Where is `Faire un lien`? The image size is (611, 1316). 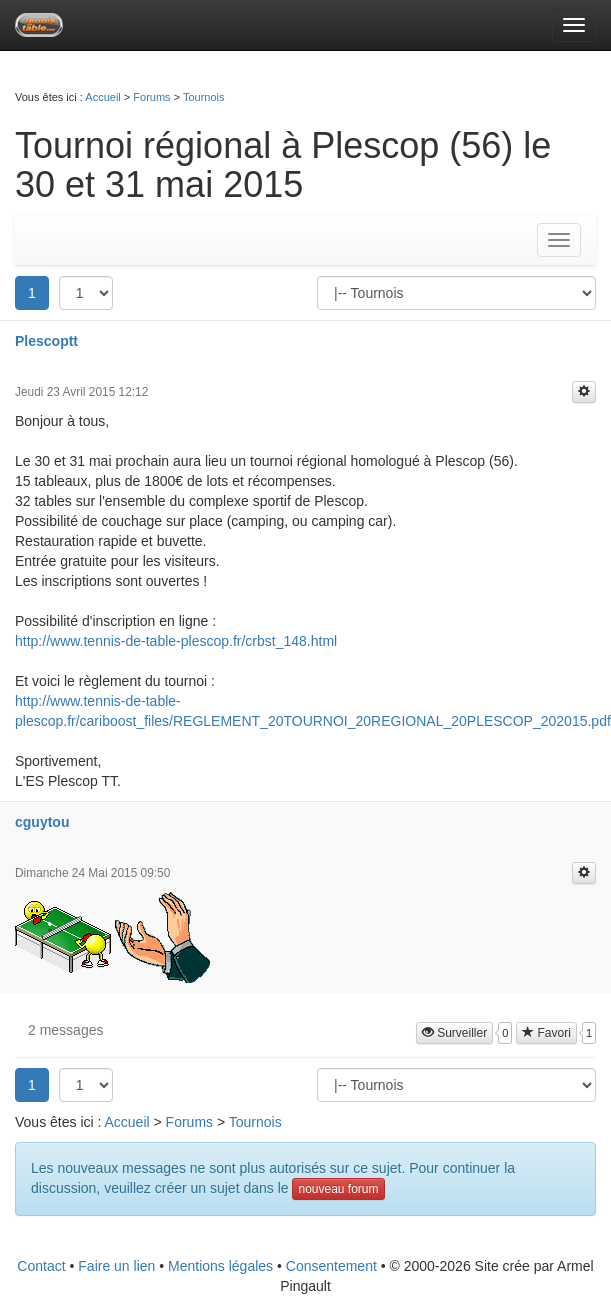
Faire un lien is located at coordinates (116, 1266).